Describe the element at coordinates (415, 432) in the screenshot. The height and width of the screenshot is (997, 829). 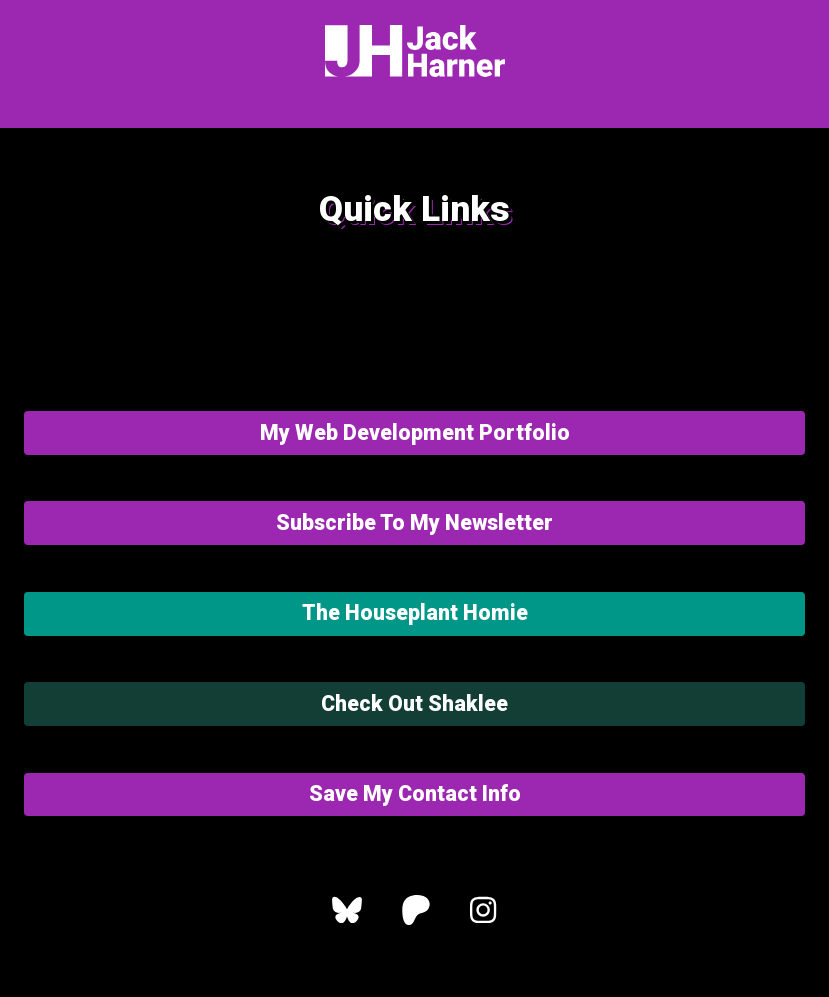
I see `My Web Development Portfolio` at that location.